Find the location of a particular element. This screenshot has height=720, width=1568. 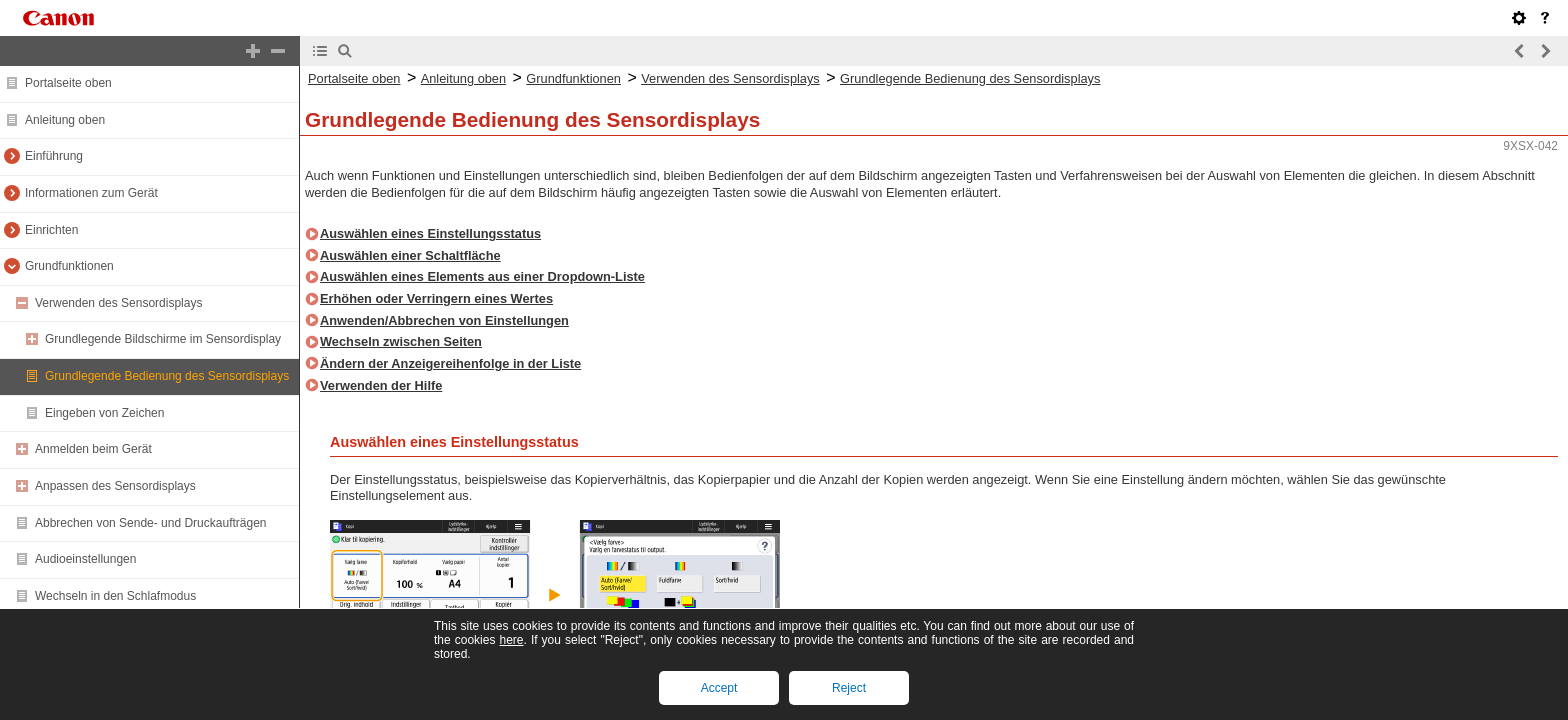

Anleitung oben is located at coordinates (65, 120).